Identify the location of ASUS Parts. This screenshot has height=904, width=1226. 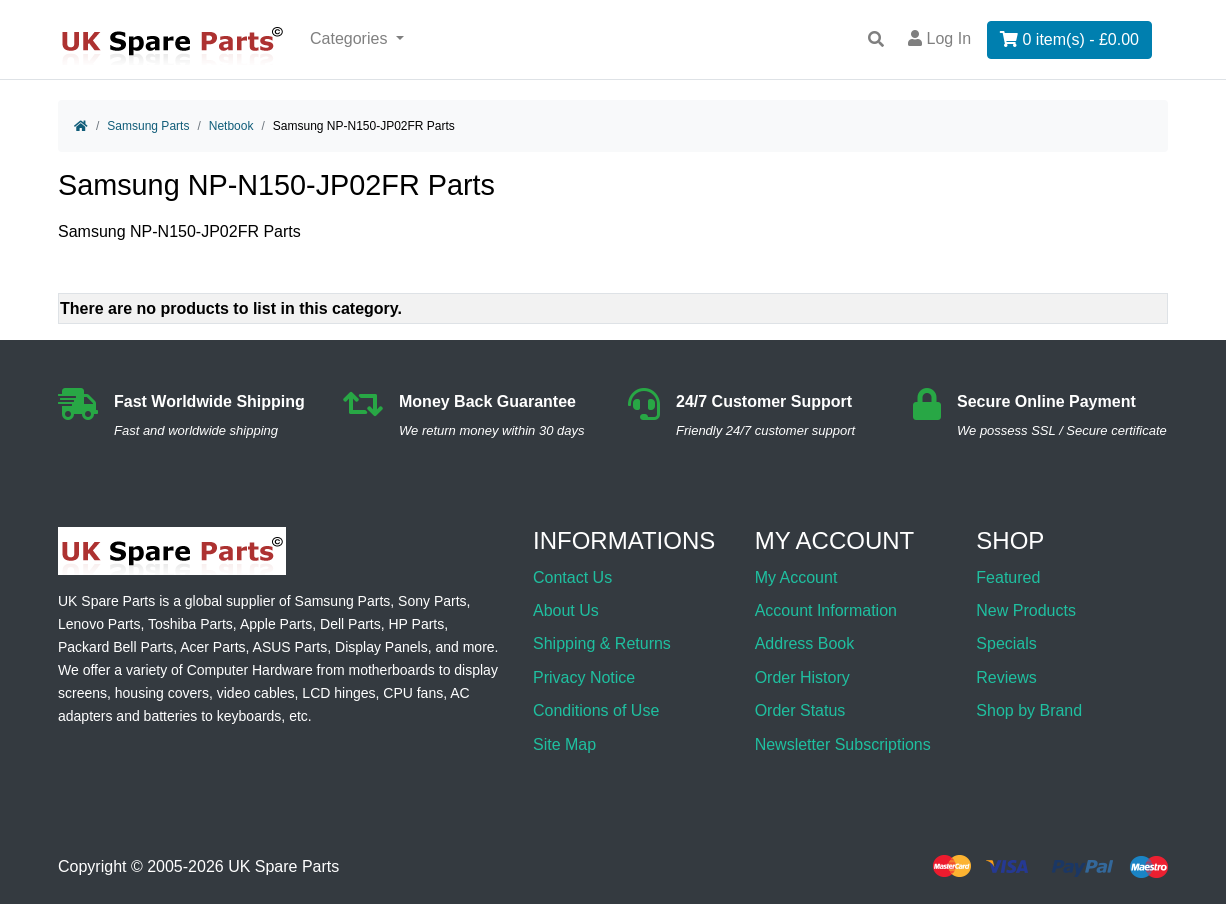
(290, 647).